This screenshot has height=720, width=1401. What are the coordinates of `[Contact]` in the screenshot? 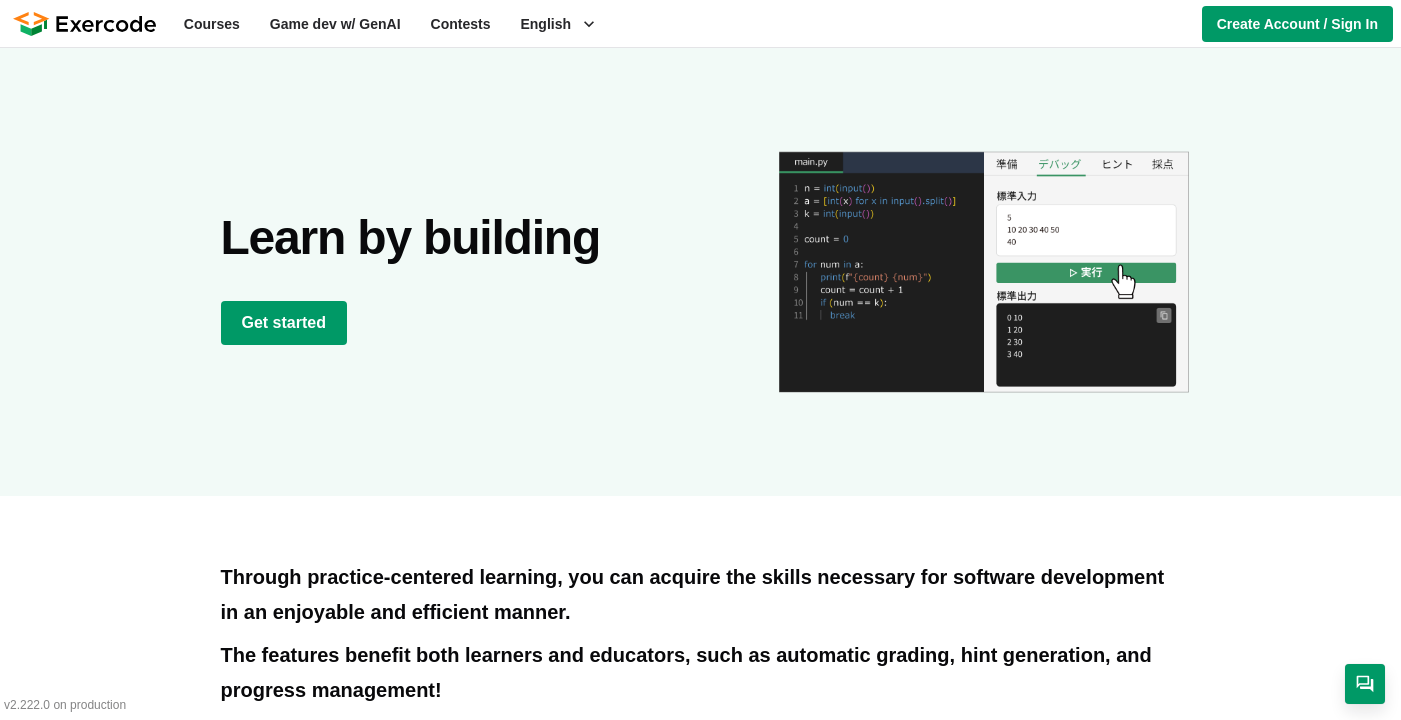 It's located at (1365, 684).